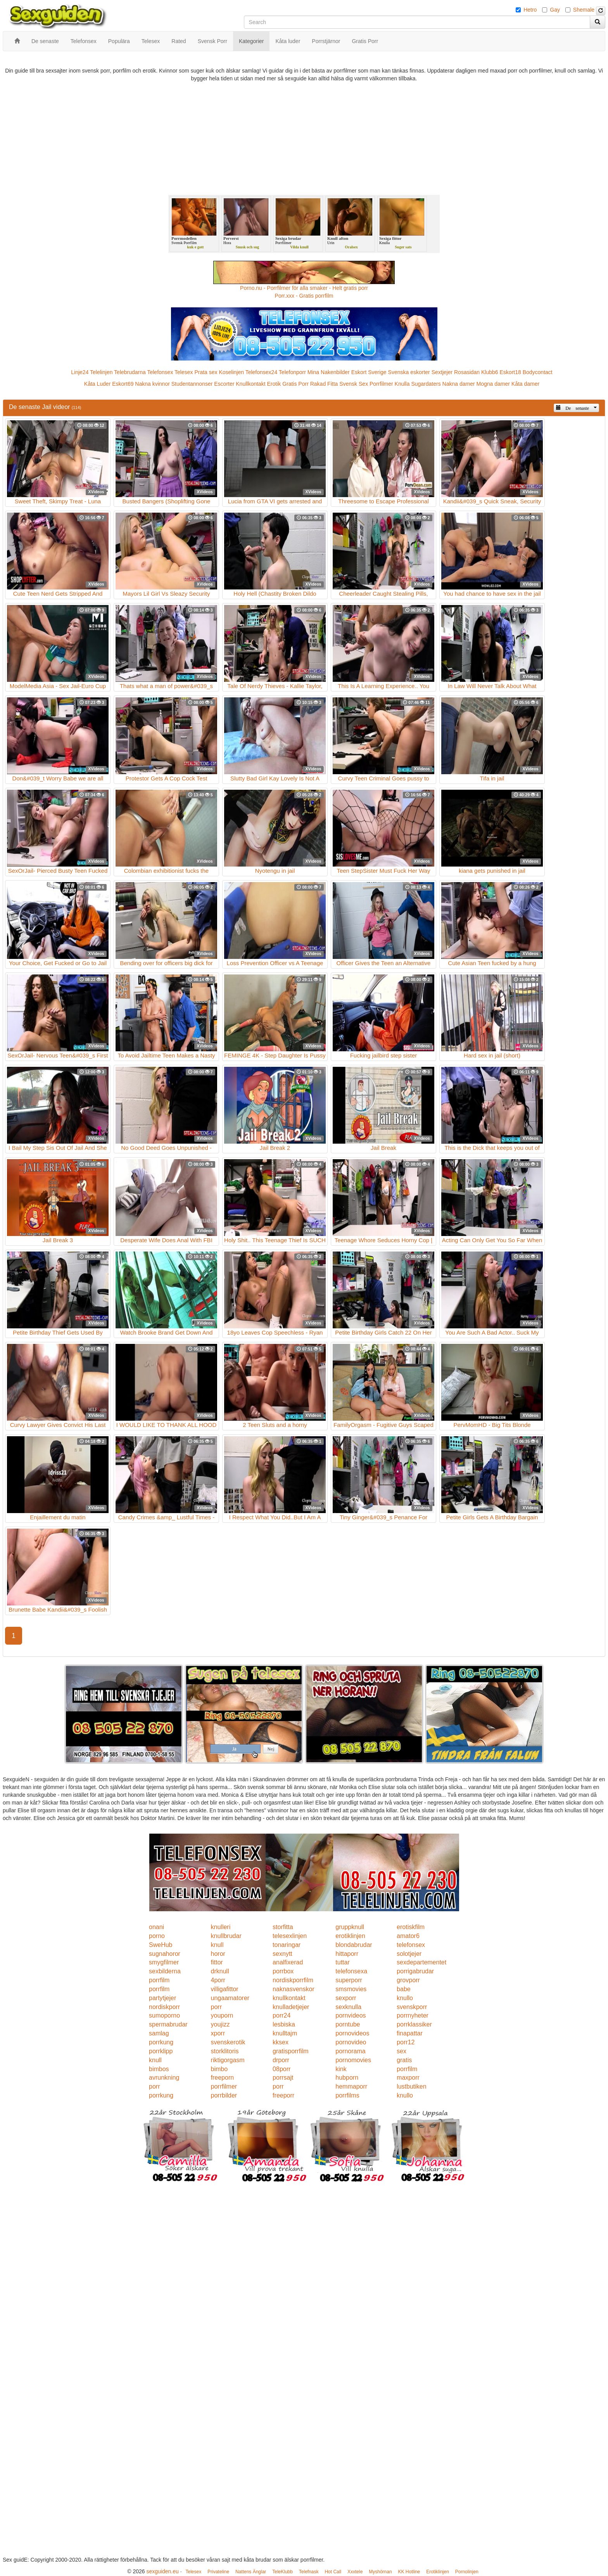 The width and height of the screenshot is (608, 2576). What do you see at coordinates (288, 1962) in the screenshot?
I see `analfixerad` at bounding box center [288, 1962].